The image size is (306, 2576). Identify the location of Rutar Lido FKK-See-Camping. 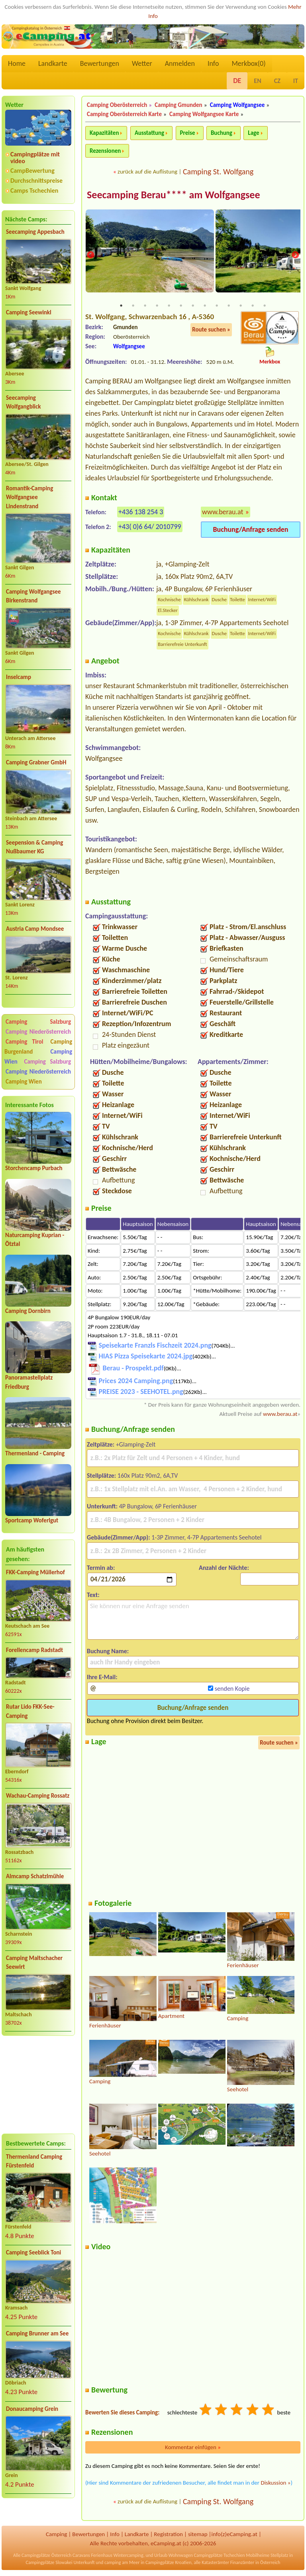
(30, 1711).